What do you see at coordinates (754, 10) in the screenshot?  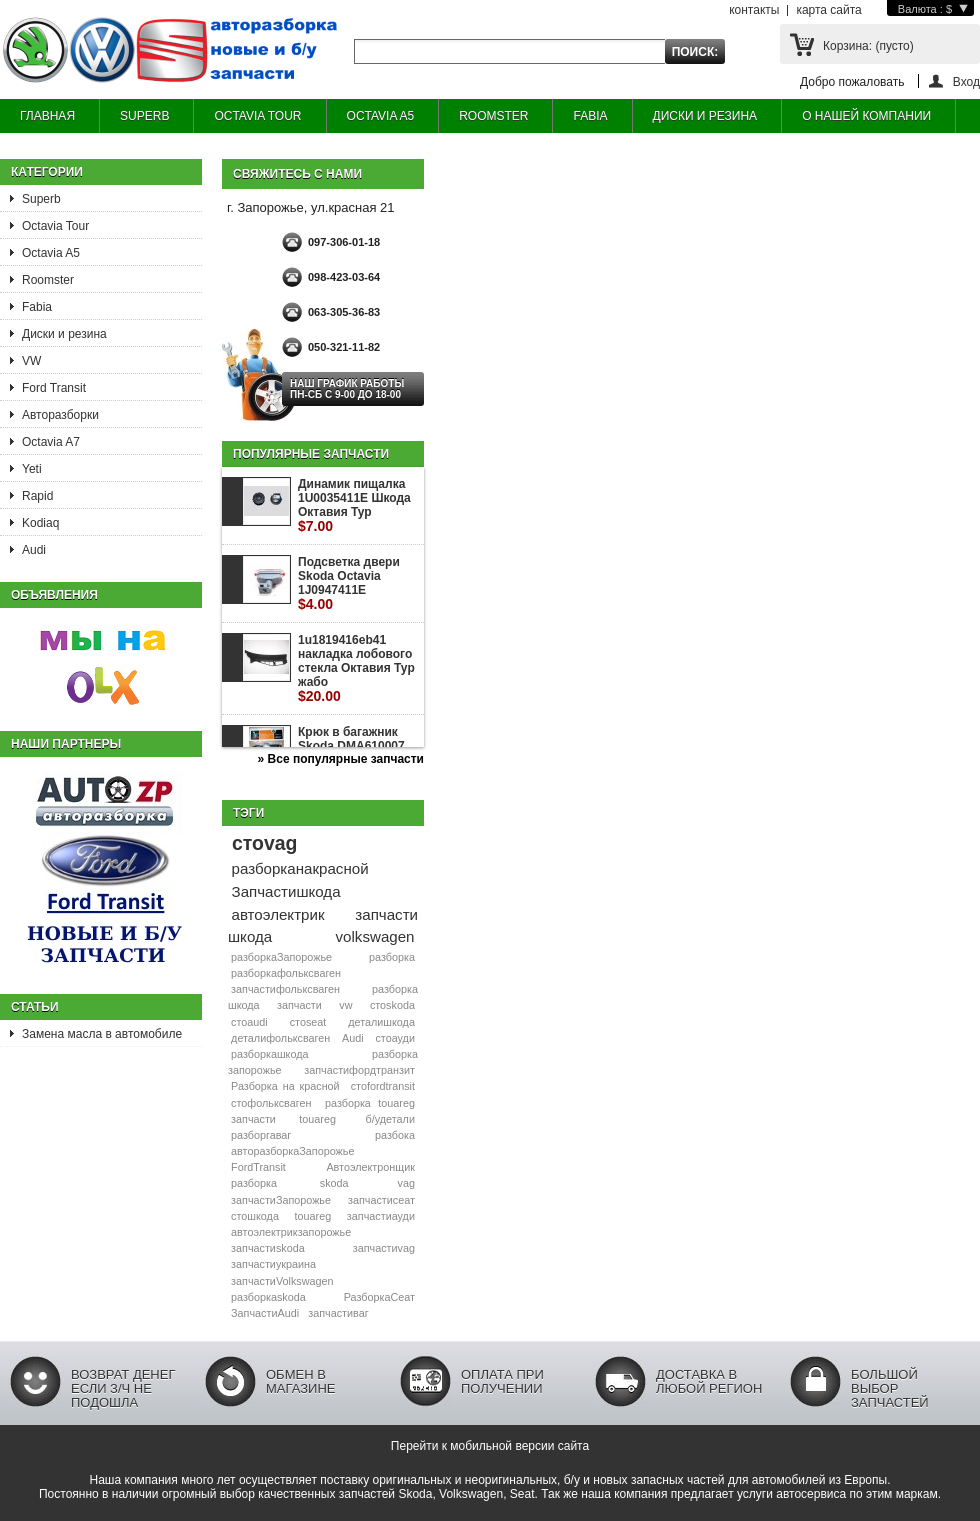 I see `контакты` at bounding box center [754, 10].